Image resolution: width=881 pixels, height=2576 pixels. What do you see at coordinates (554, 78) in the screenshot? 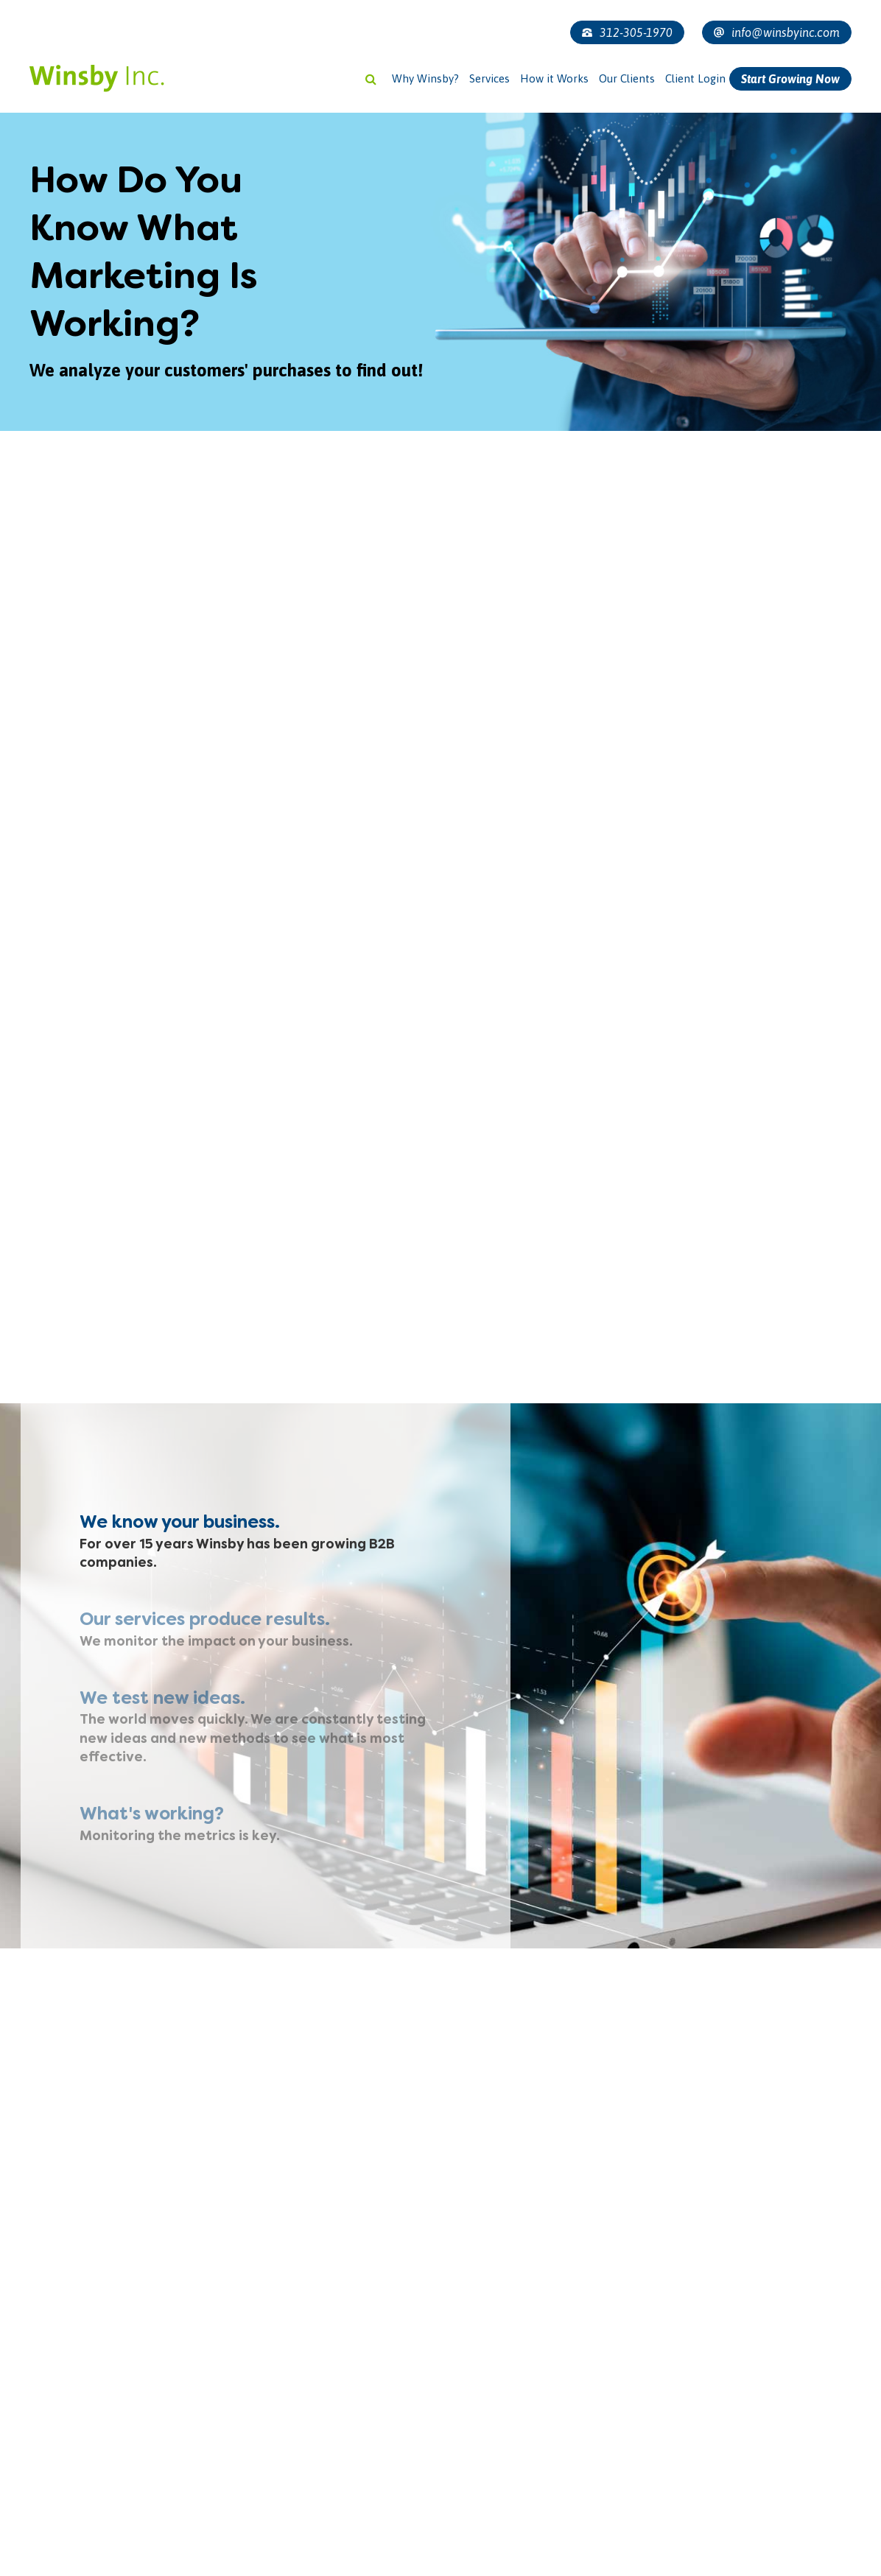
I see `How it Works` at bounding box center [554, 78].